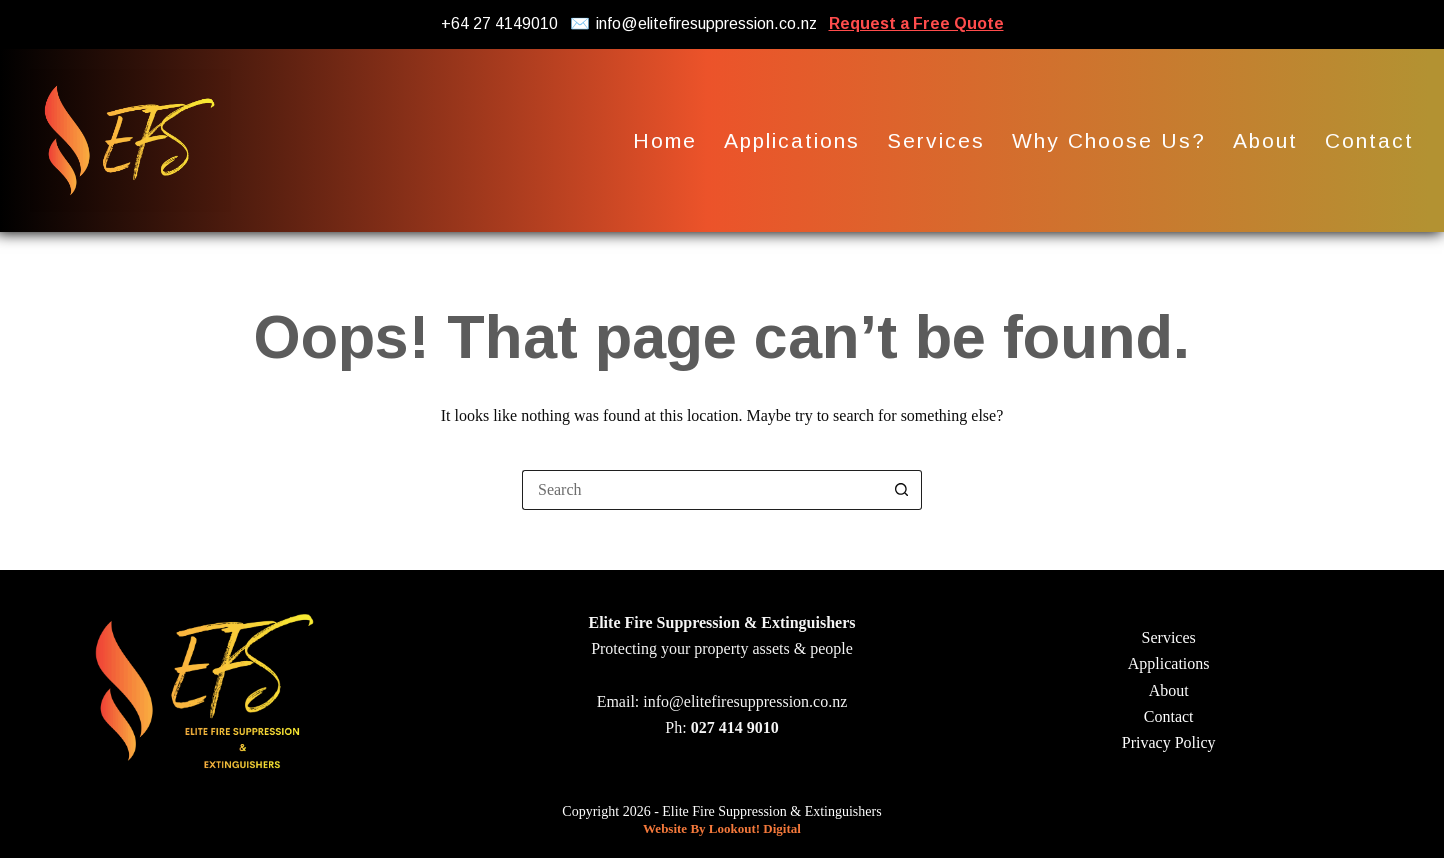  What do you see at coordinates (936, 140) in the screenshot?
I see `Services` at bounding box center [936, 140].